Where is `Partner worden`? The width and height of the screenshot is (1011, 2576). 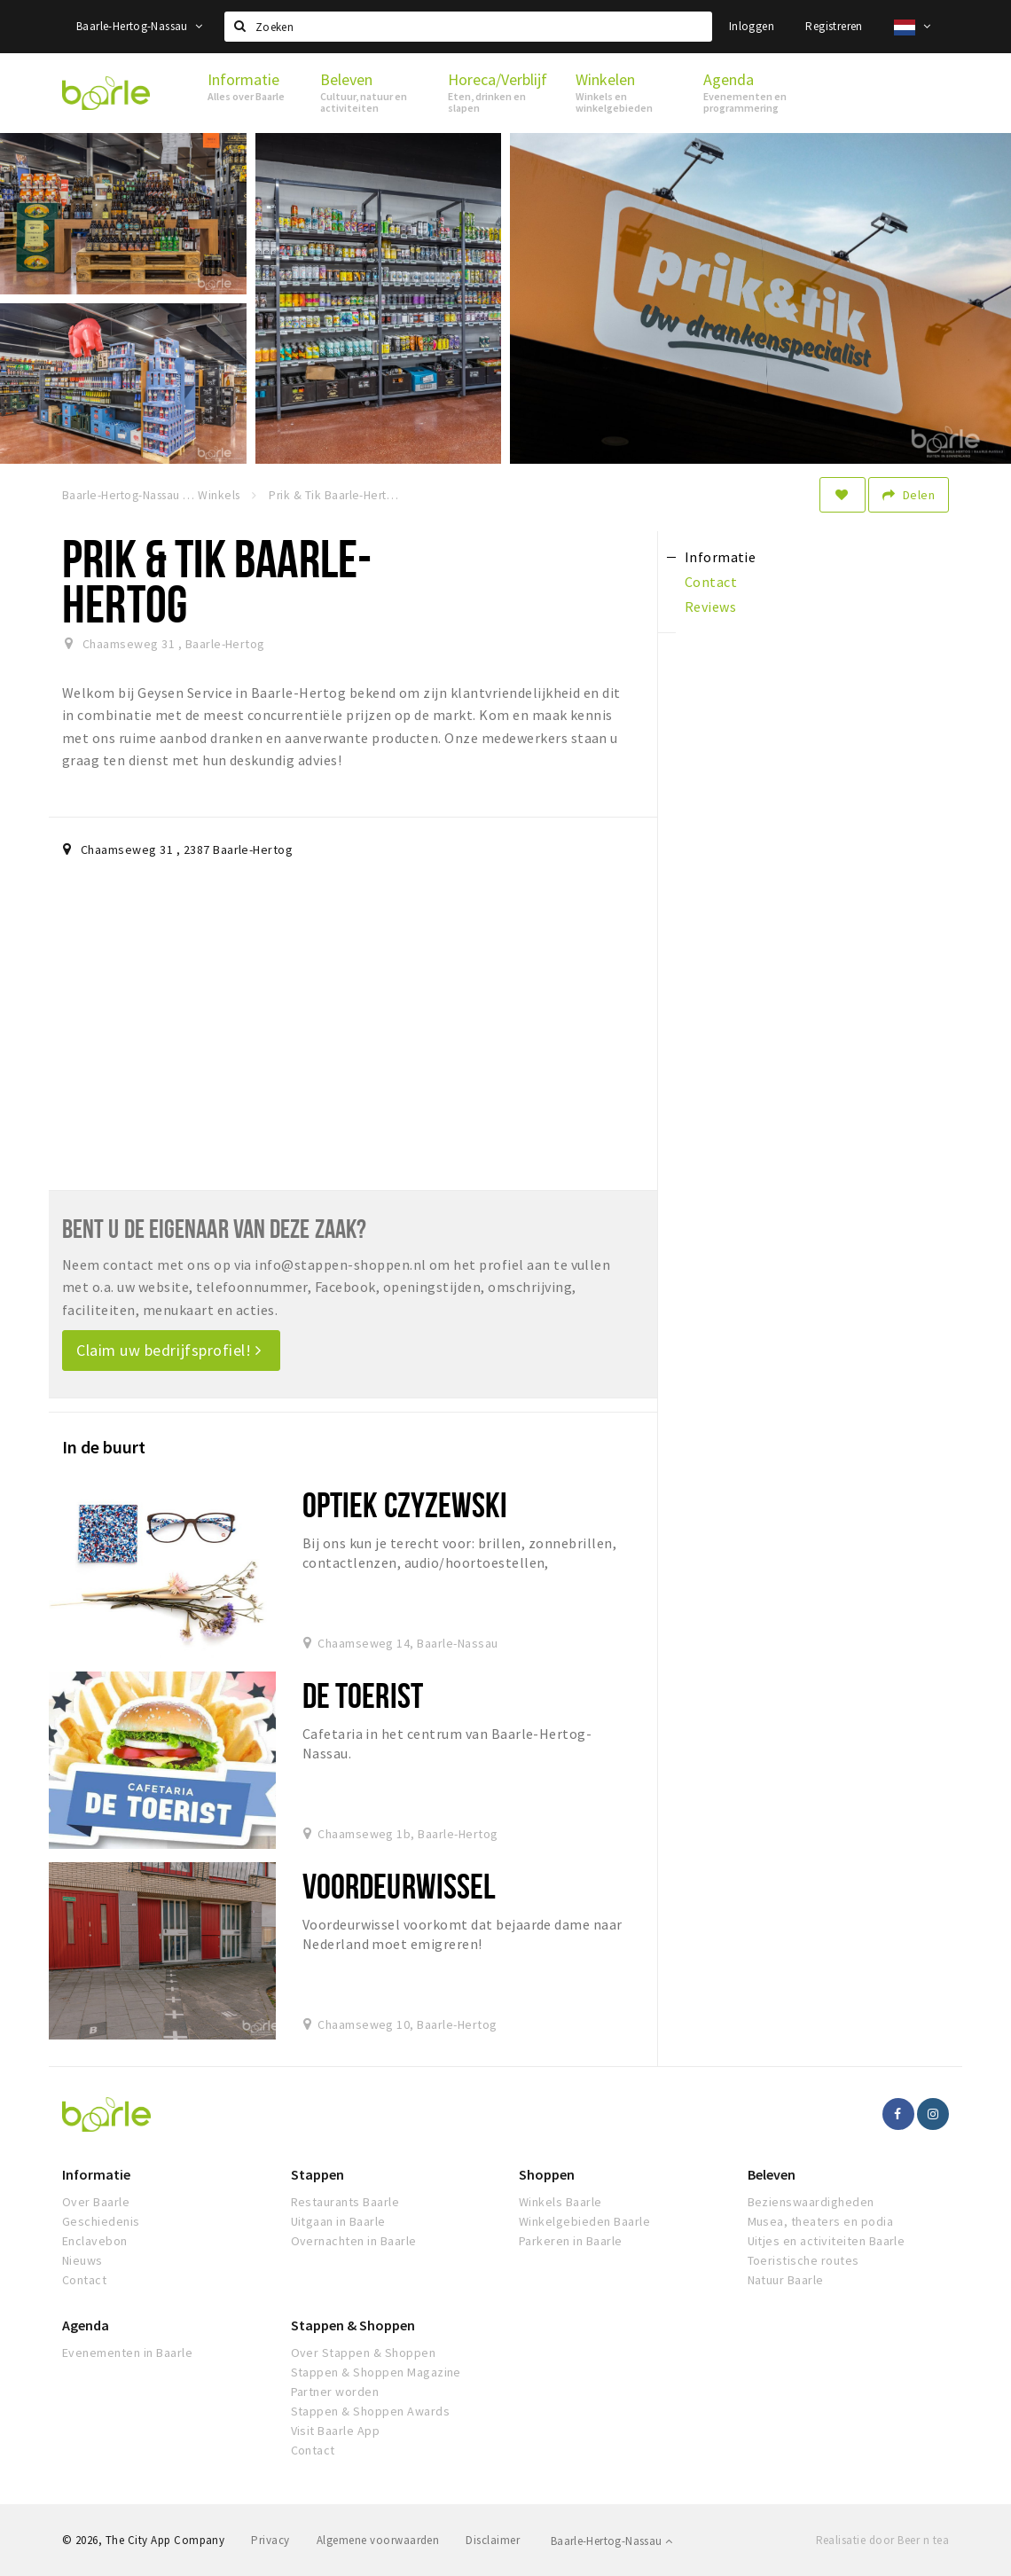 Partner worden is located at coordinates (335, 2392).